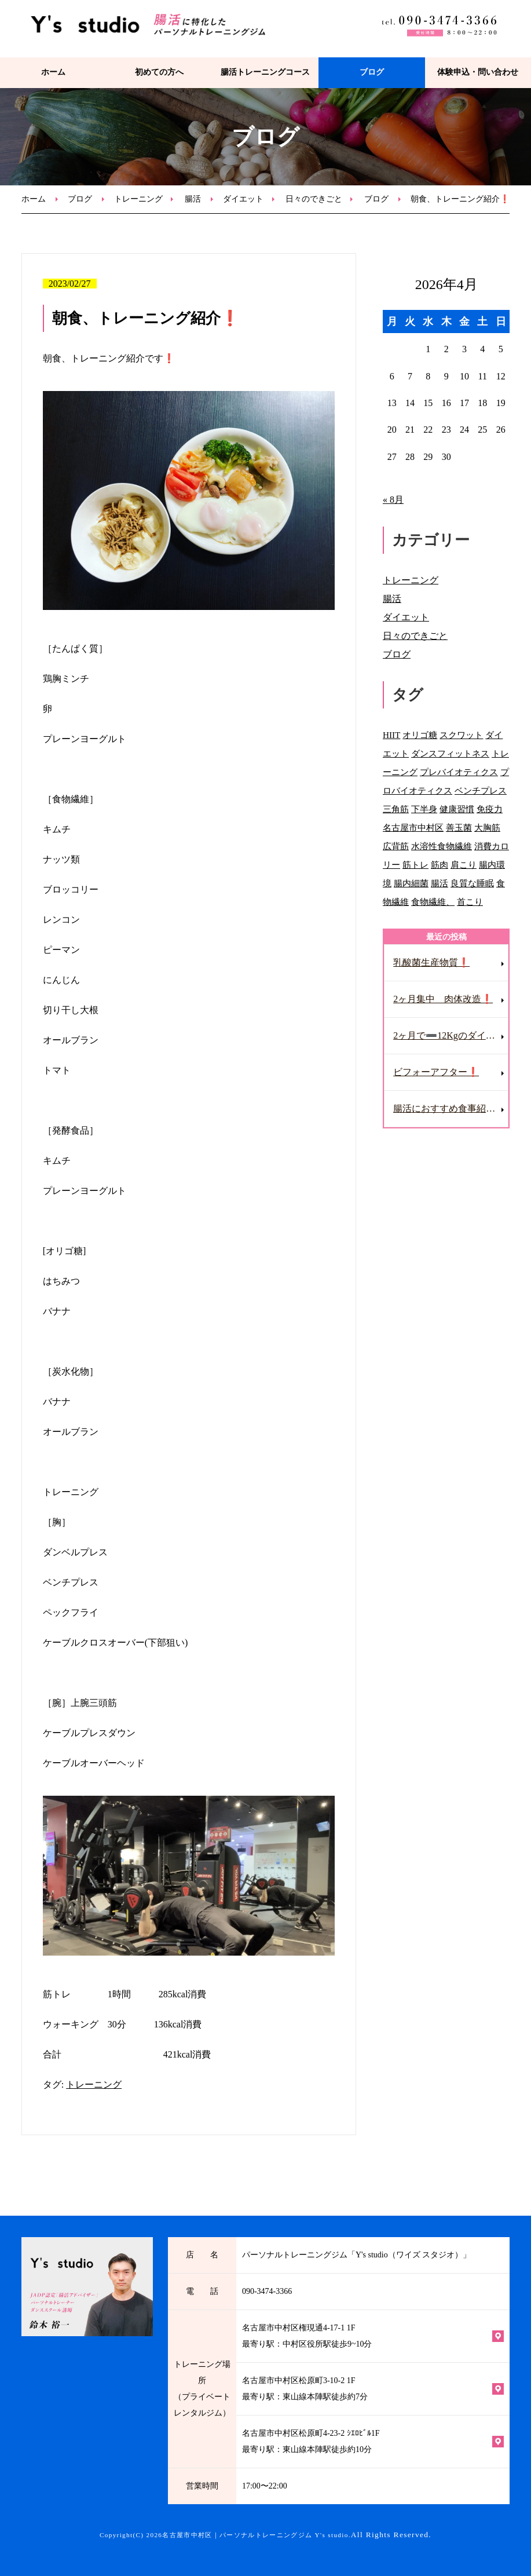 This screenshot has height=2576, width=531. I want to click on 乳酸菌生産物質❗️, so click(431, 962).